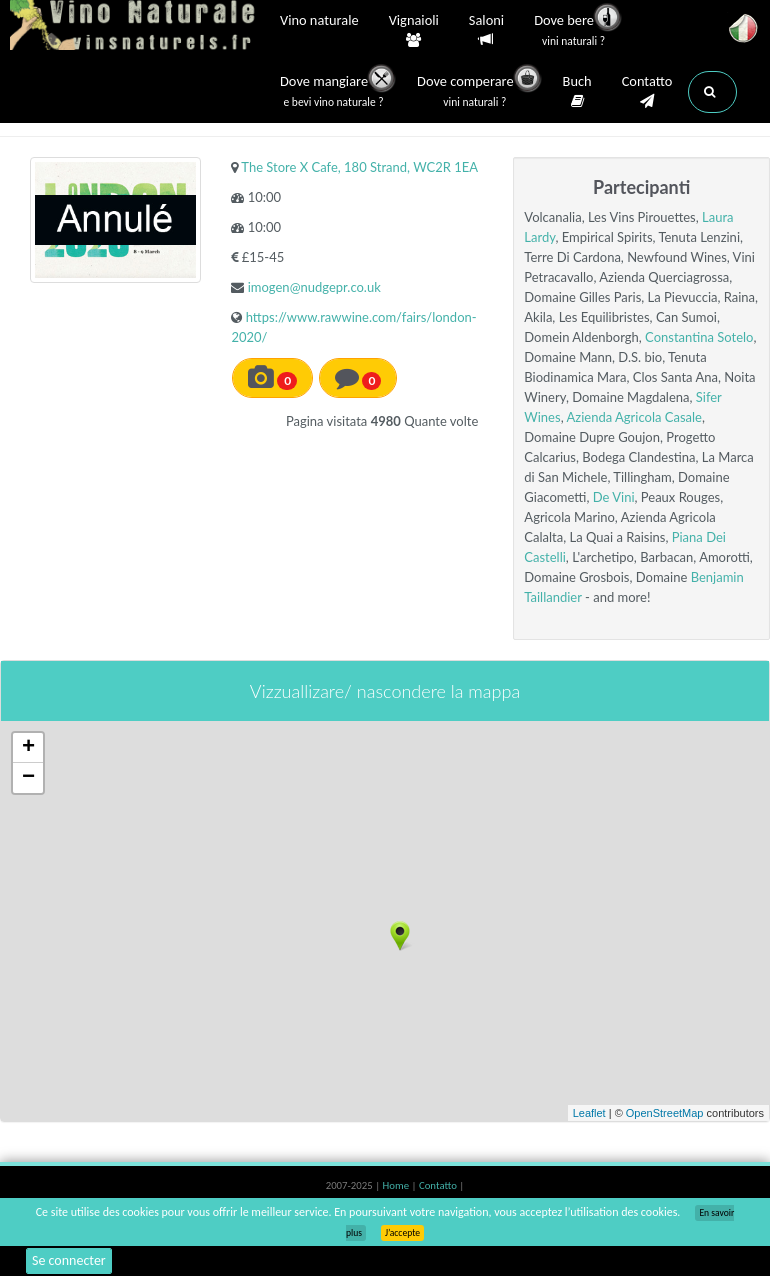  Describe the element at coordinates (486, 30) in the screenshot. I see `Saloni` at that location.